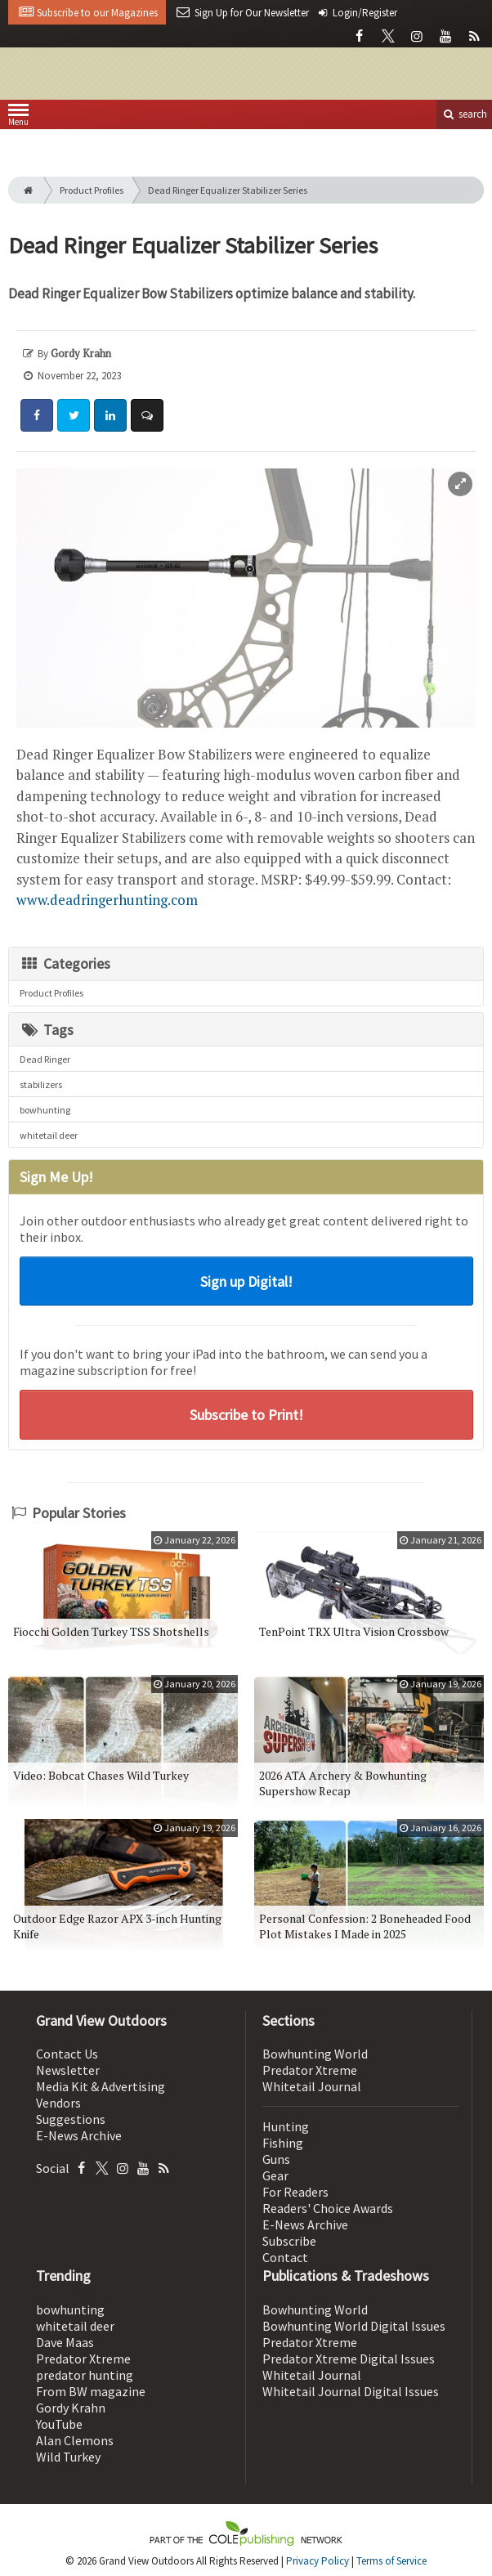  I want to click on Bowhunting World, so click(315, 2053).